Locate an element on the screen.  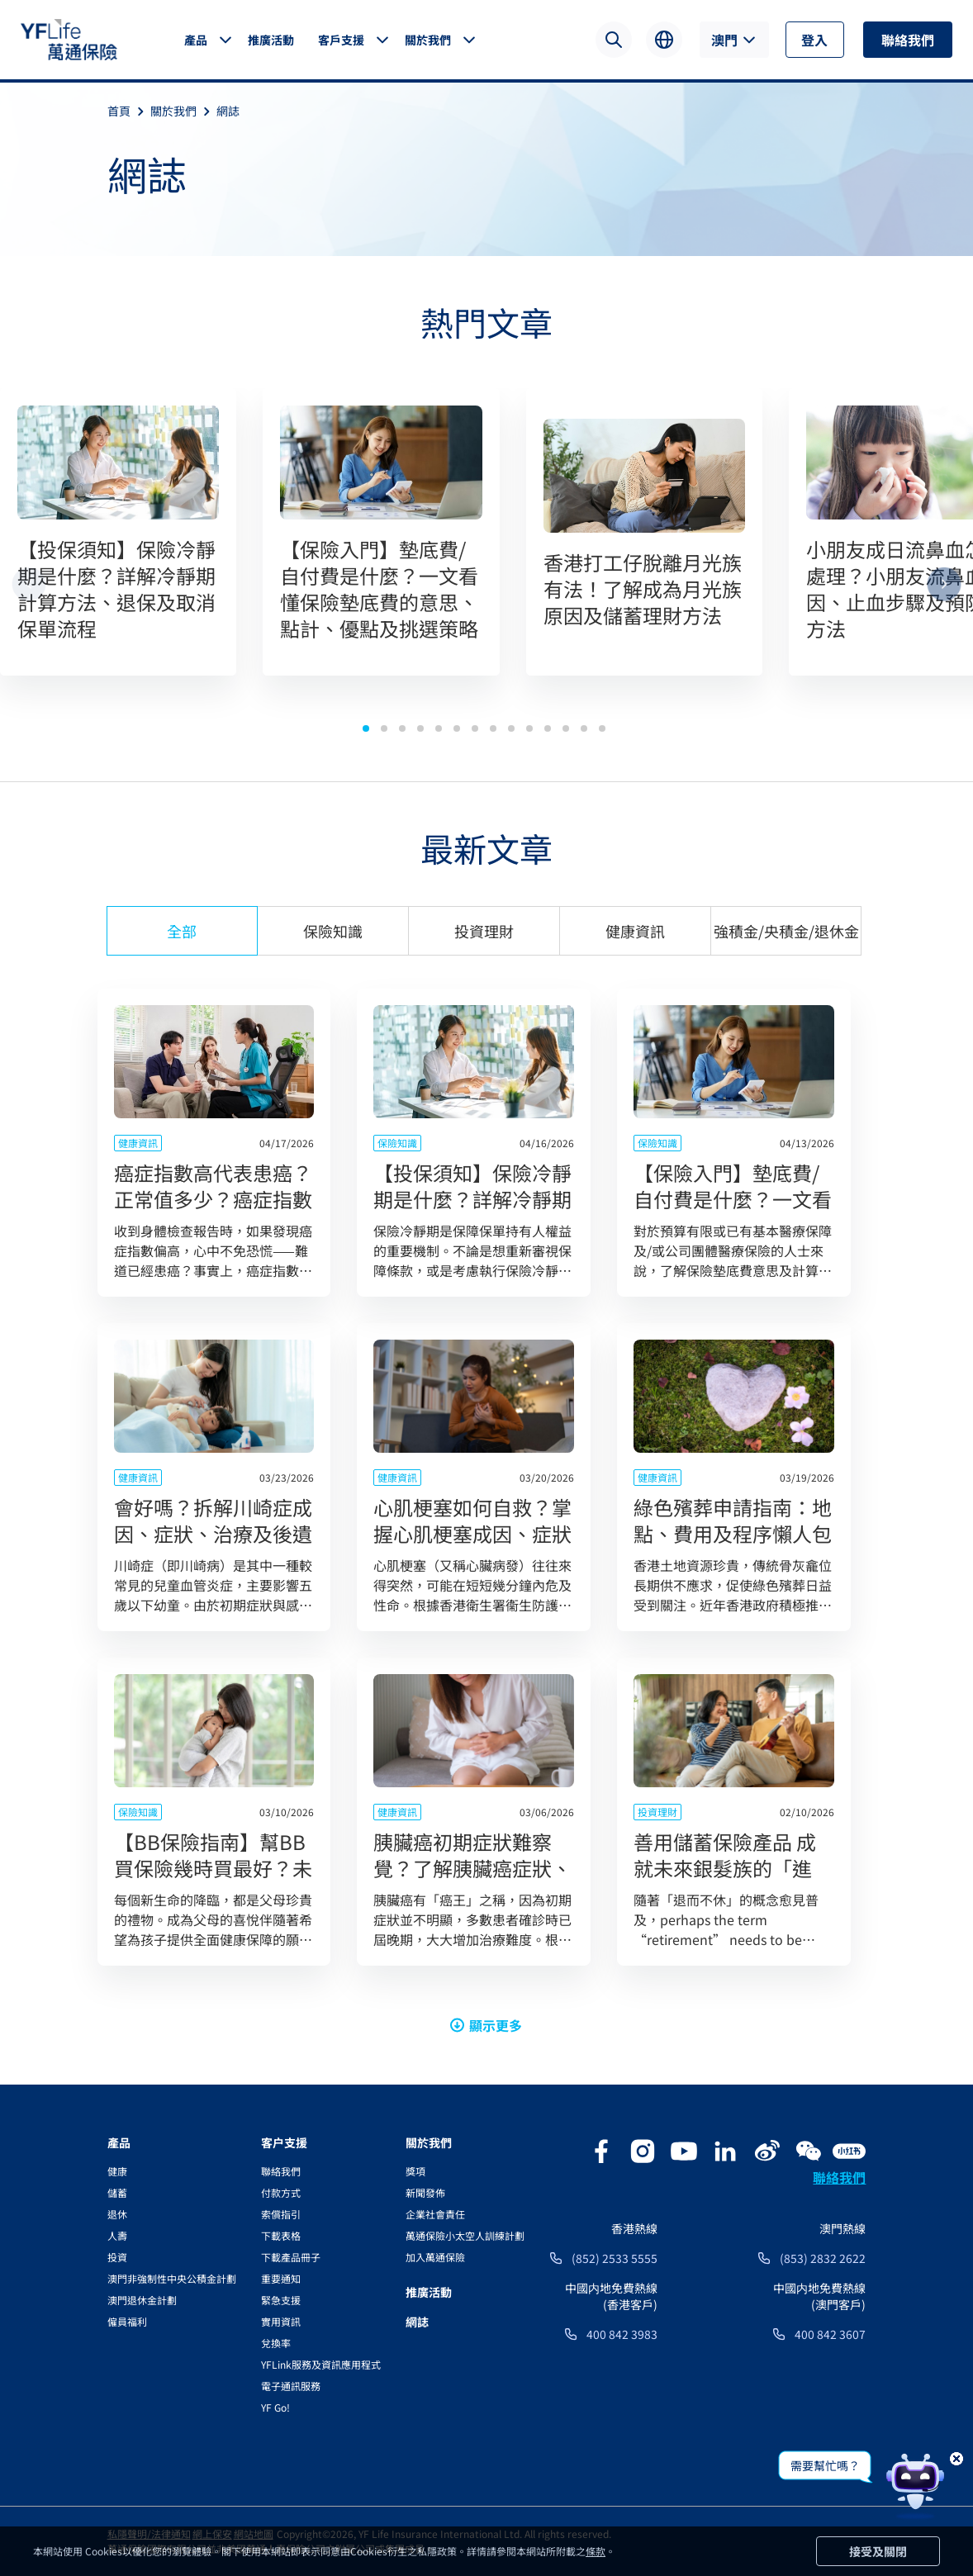
健康 is located at coordinates (117, 2171).